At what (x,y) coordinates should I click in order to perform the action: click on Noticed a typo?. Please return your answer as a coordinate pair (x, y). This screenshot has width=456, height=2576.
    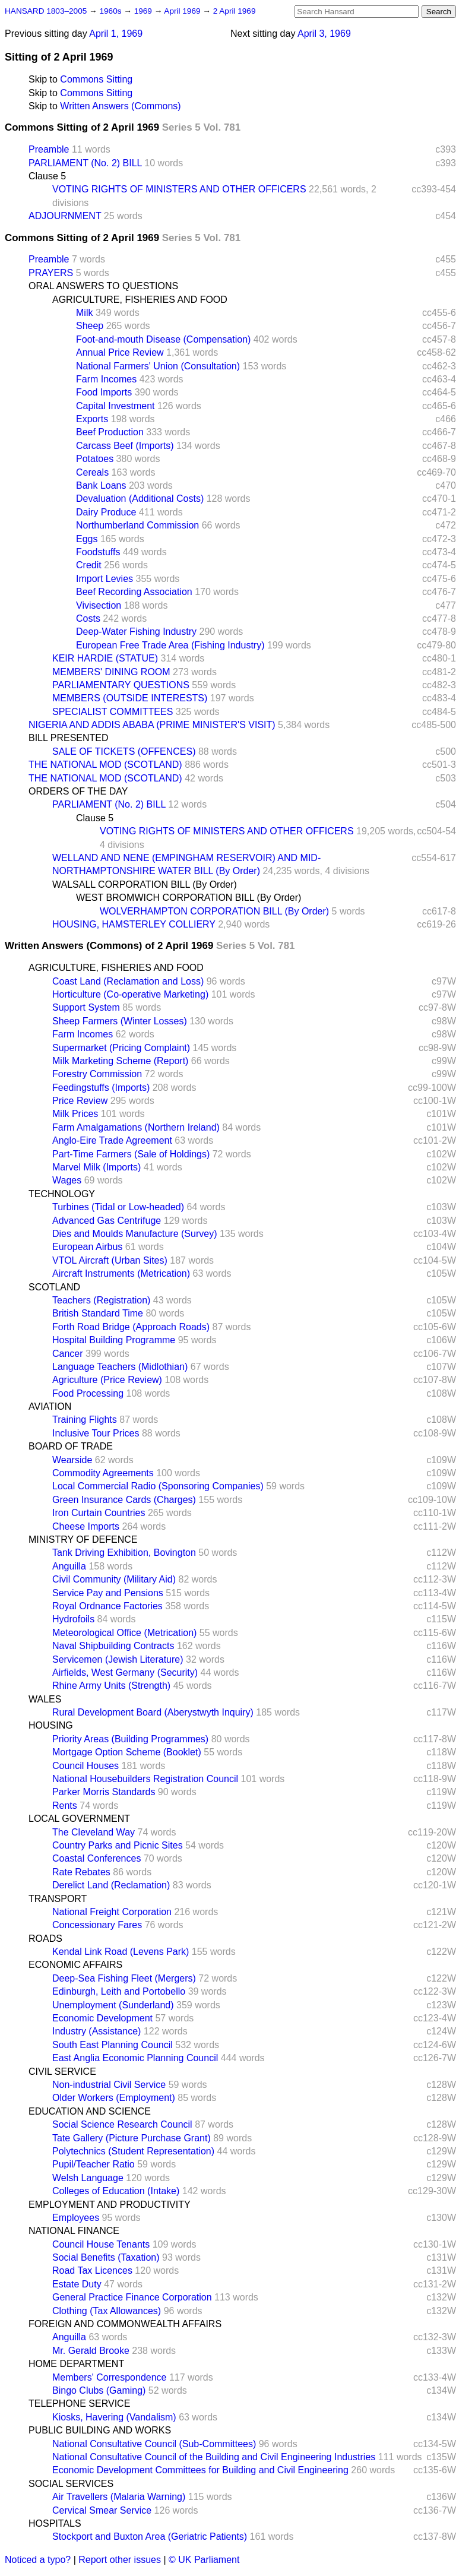
    Looking at the image, I should click on (38, 2560).